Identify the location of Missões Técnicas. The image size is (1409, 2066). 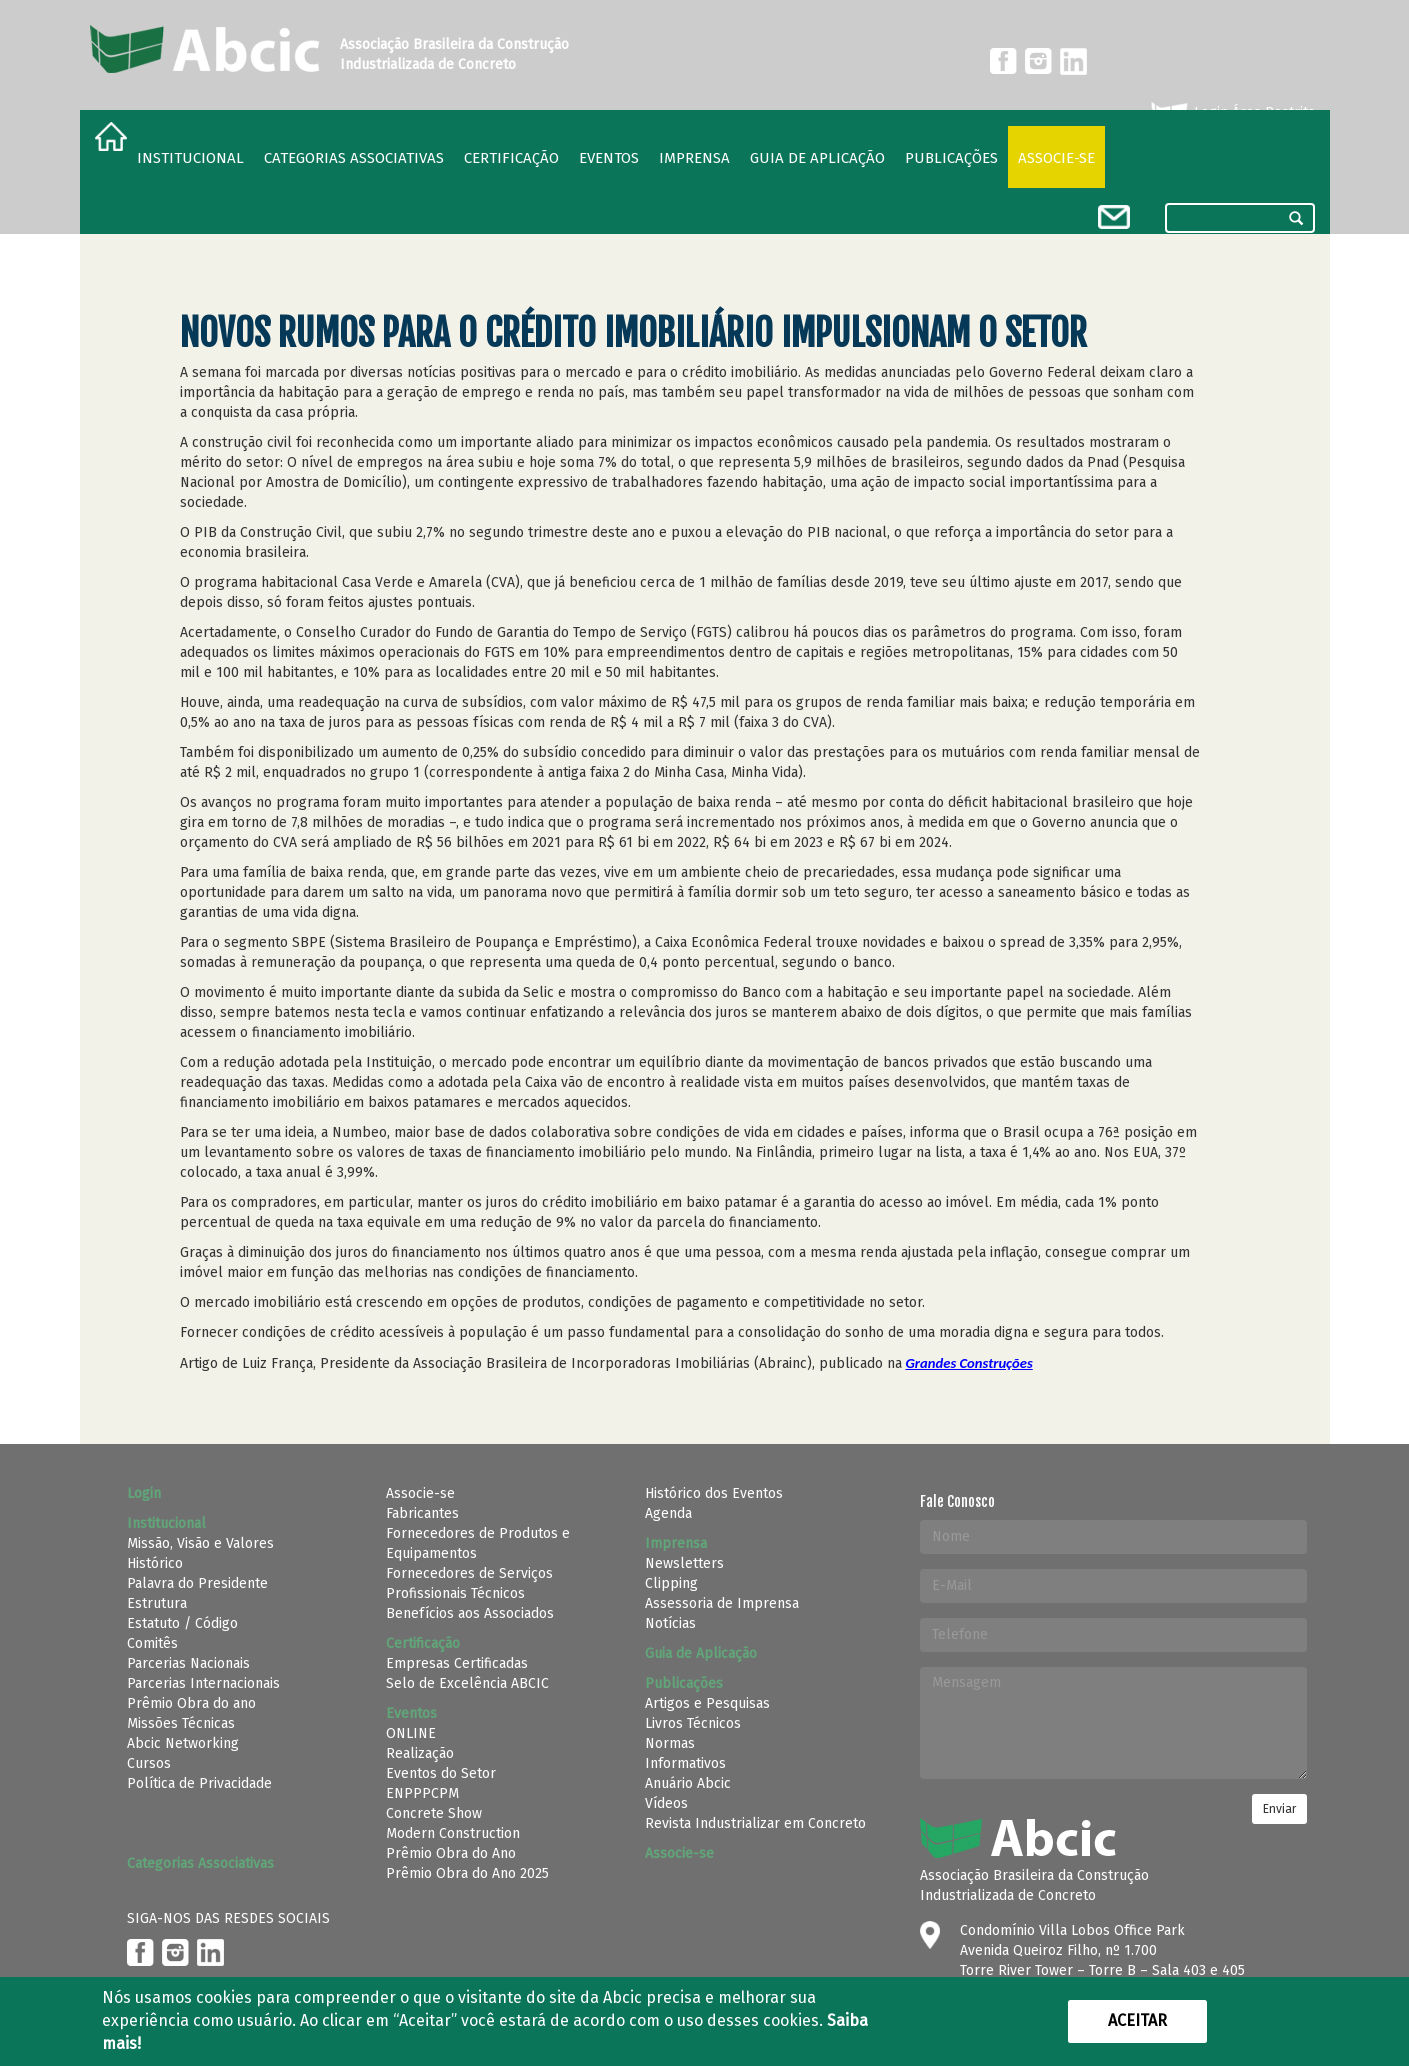
(181, 1723).